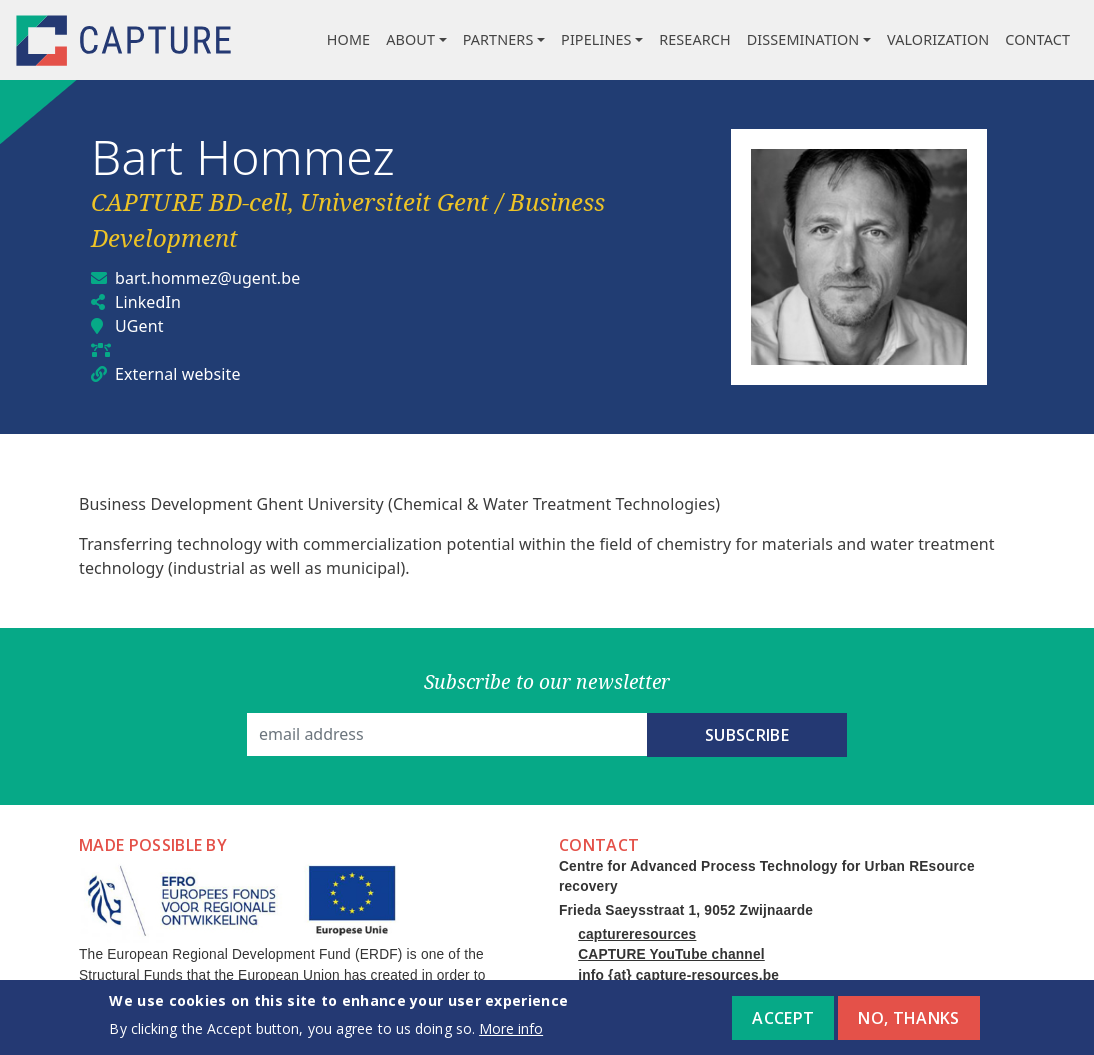 The width and height of the screenshot is (1094, 1055). Describe the element at coordinates (348, 39) in the screenshot. I see `Home` at that location.